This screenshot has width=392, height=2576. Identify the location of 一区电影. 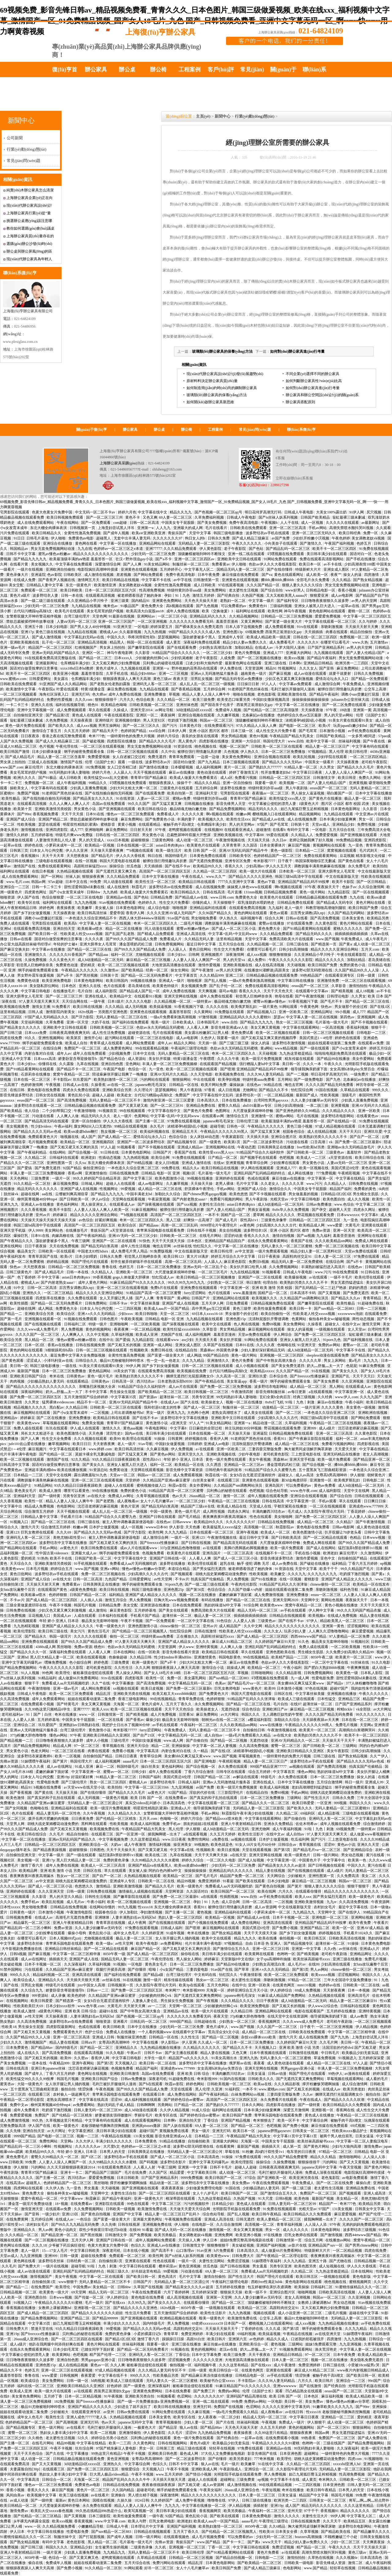
(141, 627).